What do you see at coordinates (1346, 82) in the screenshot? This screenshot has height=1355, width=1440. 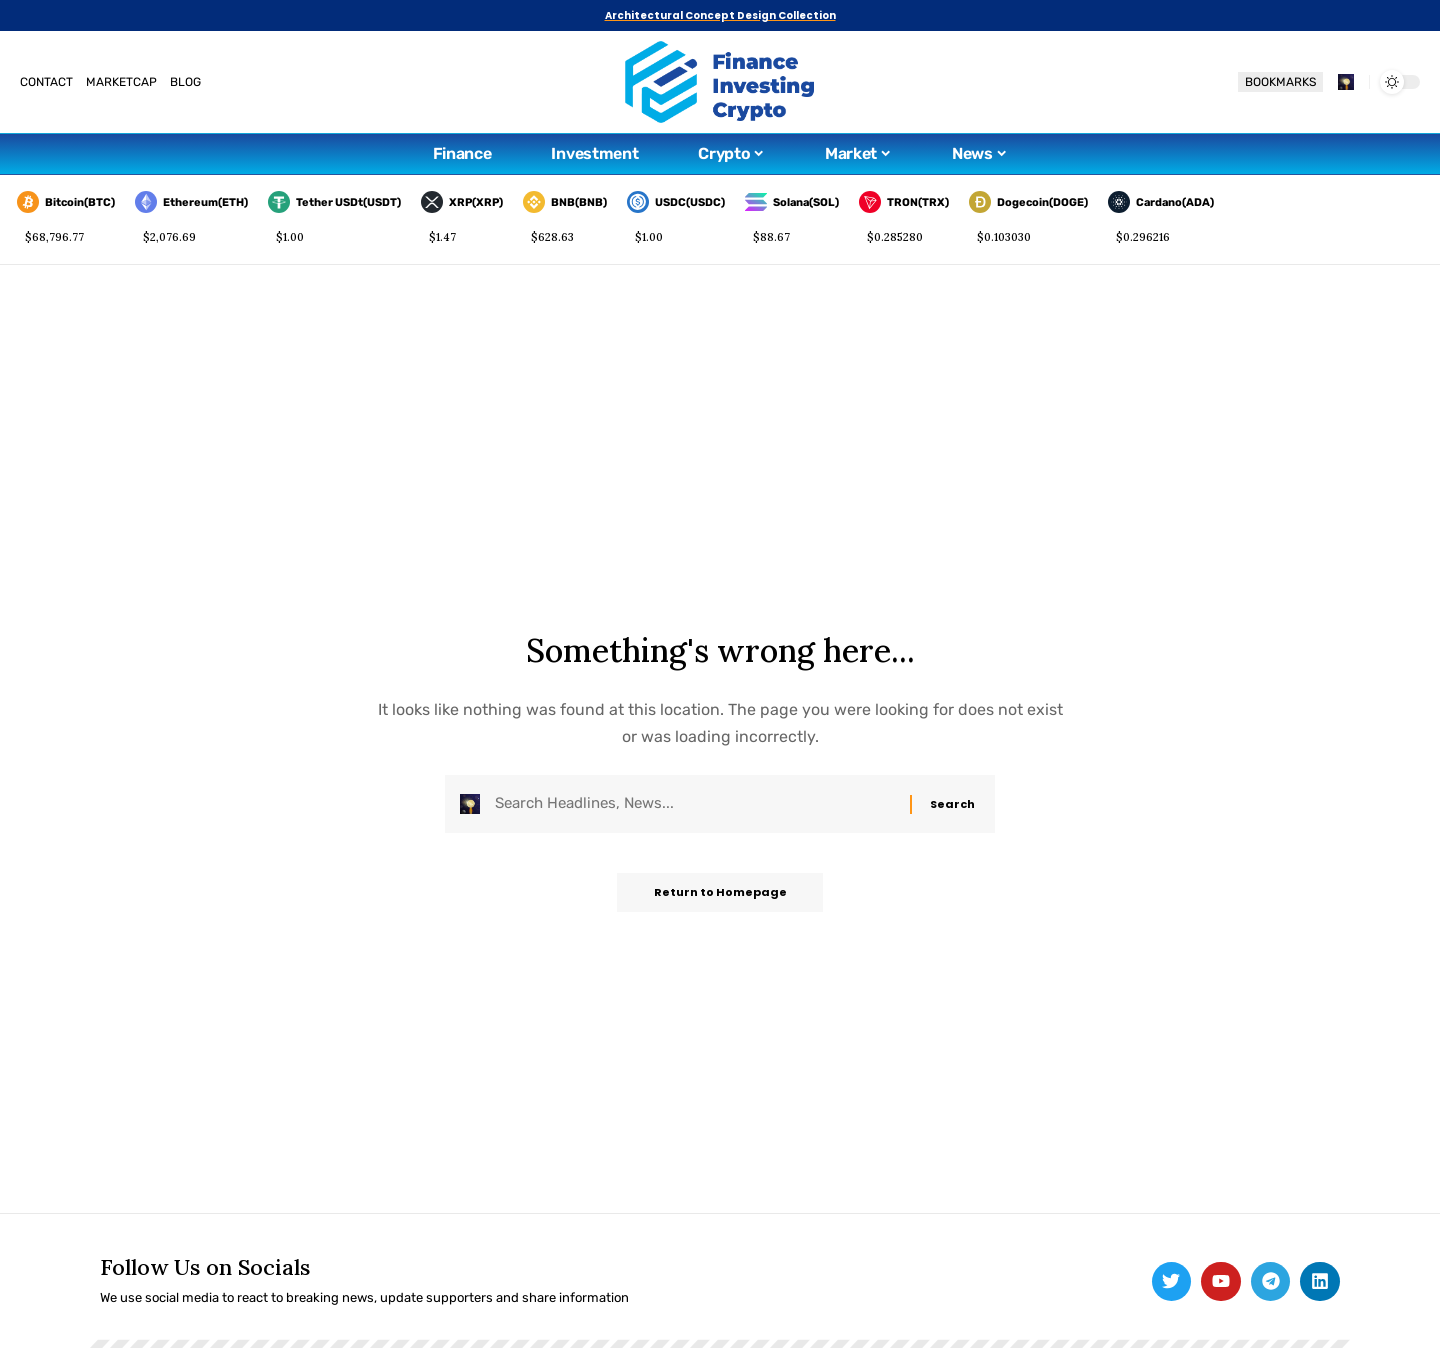 I see `[search]` at bounding box center [1346, 82].